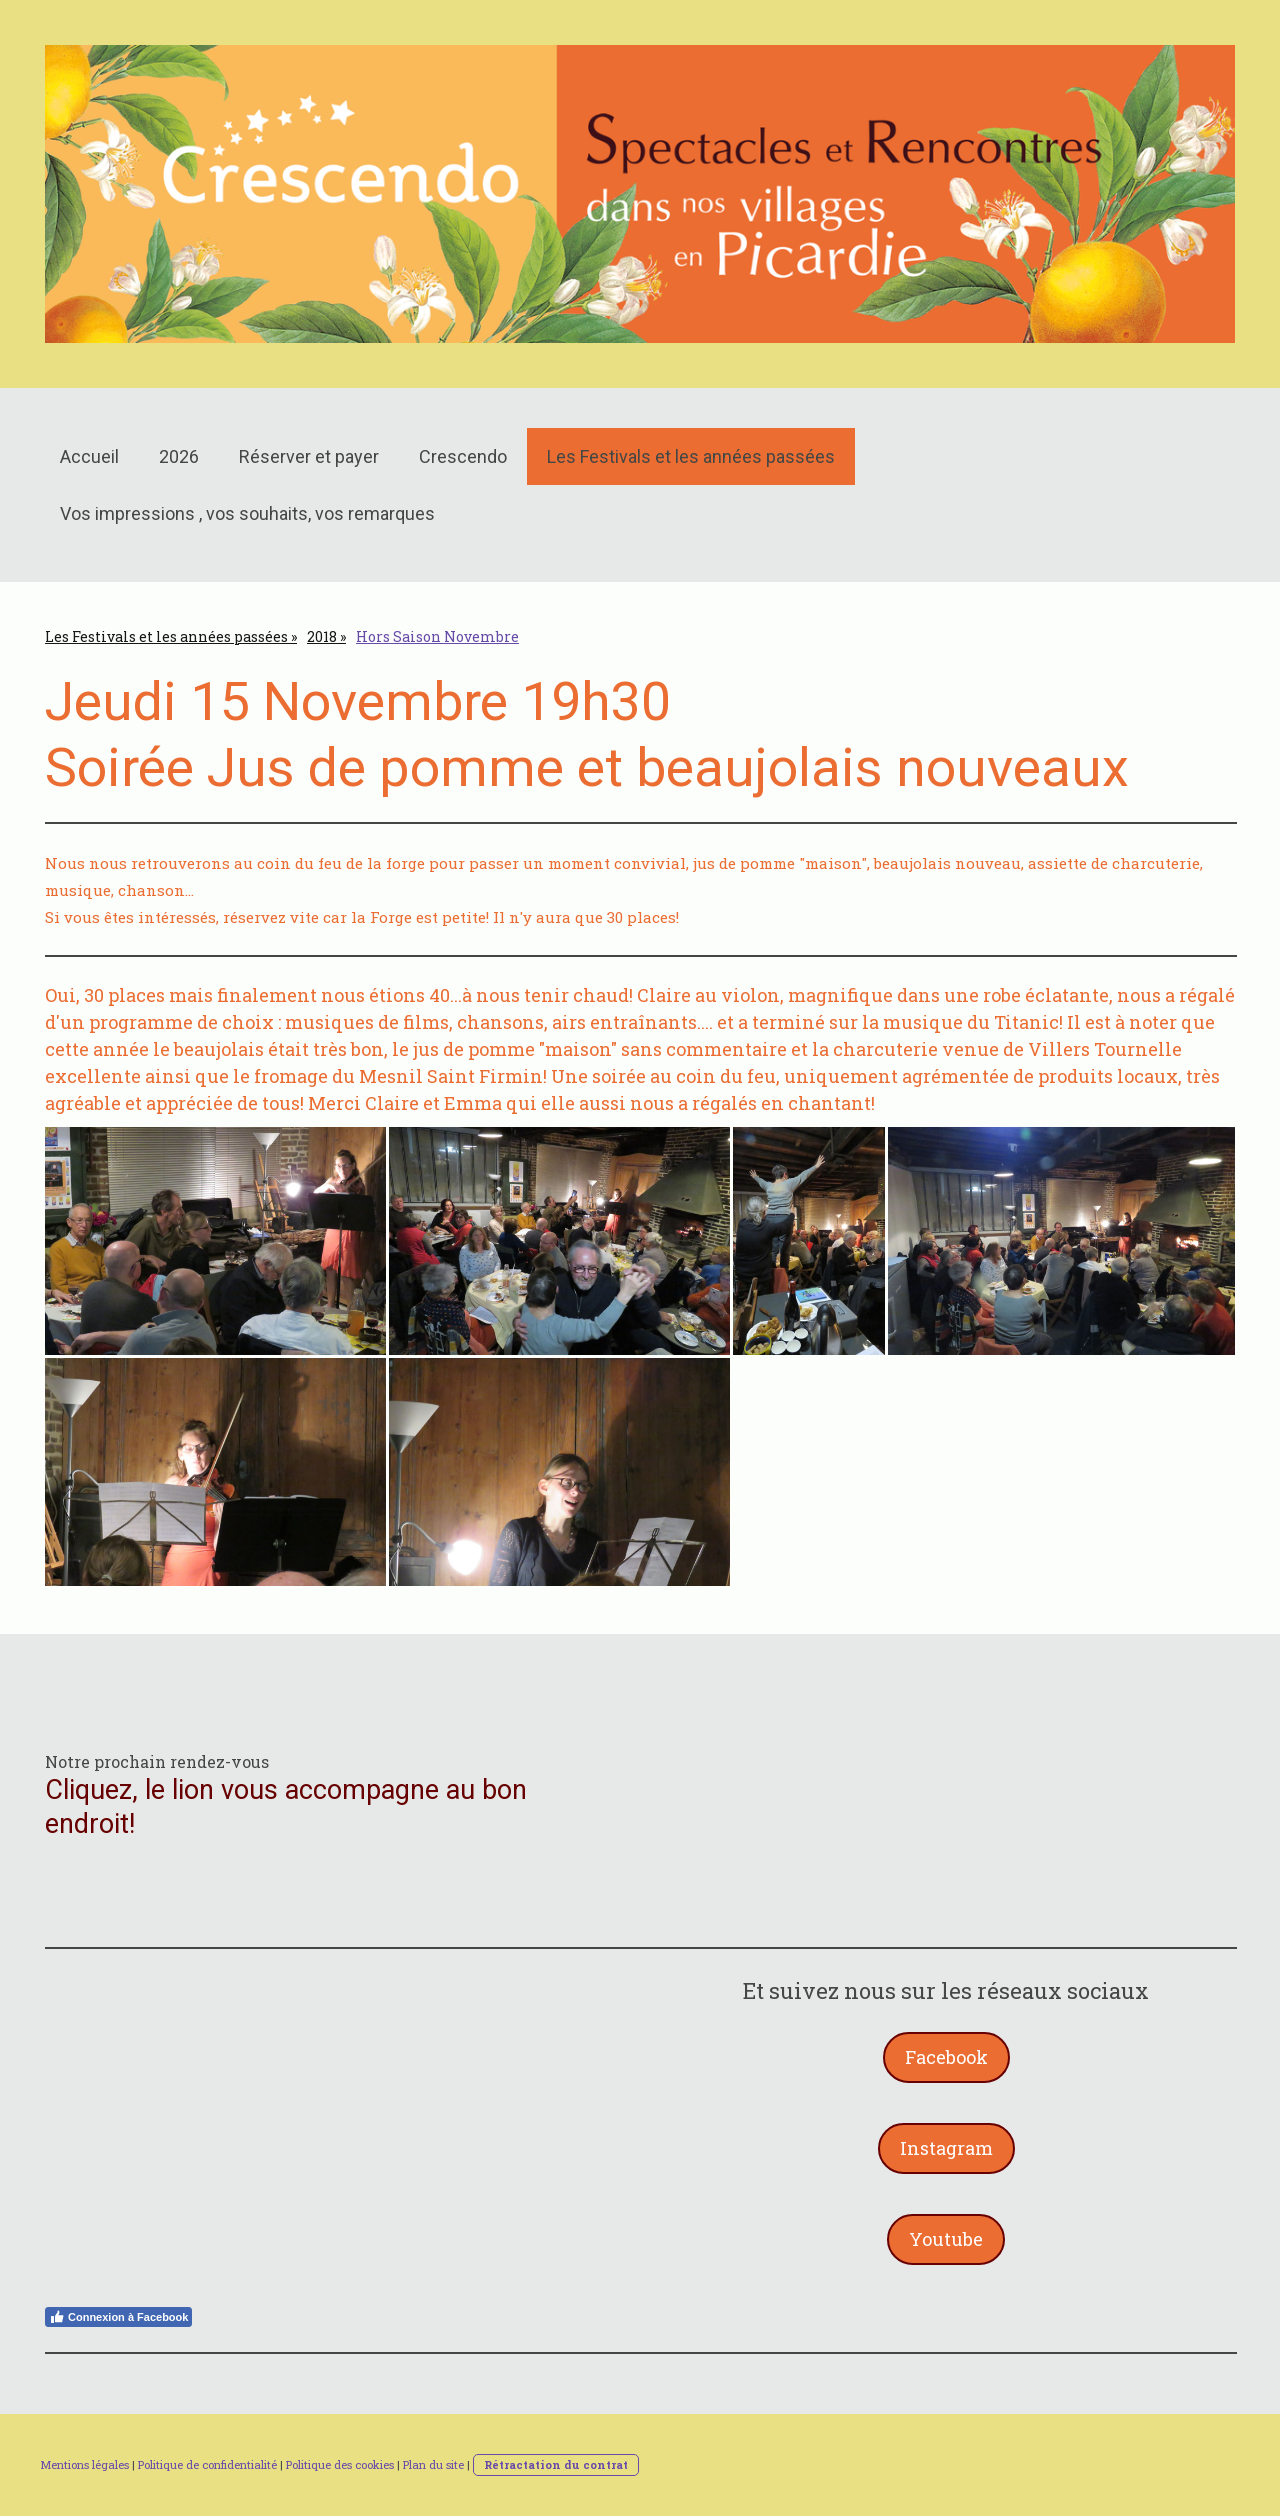 This screenshot has height=2516, width=1280. What do you see at coordinates (340, 2464) in the screenshot?
I see `Politique des cookies` at bounding box center [340, 2464].